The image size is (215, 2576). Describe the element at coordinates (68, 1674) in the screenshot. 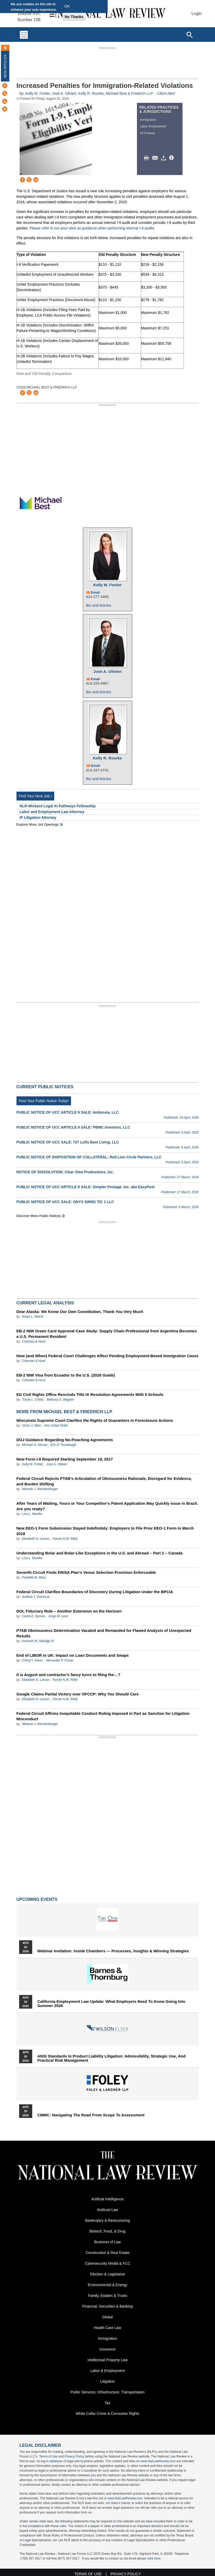

I see `It is August and contractor’s fancy turns to filing the…?` at that location.